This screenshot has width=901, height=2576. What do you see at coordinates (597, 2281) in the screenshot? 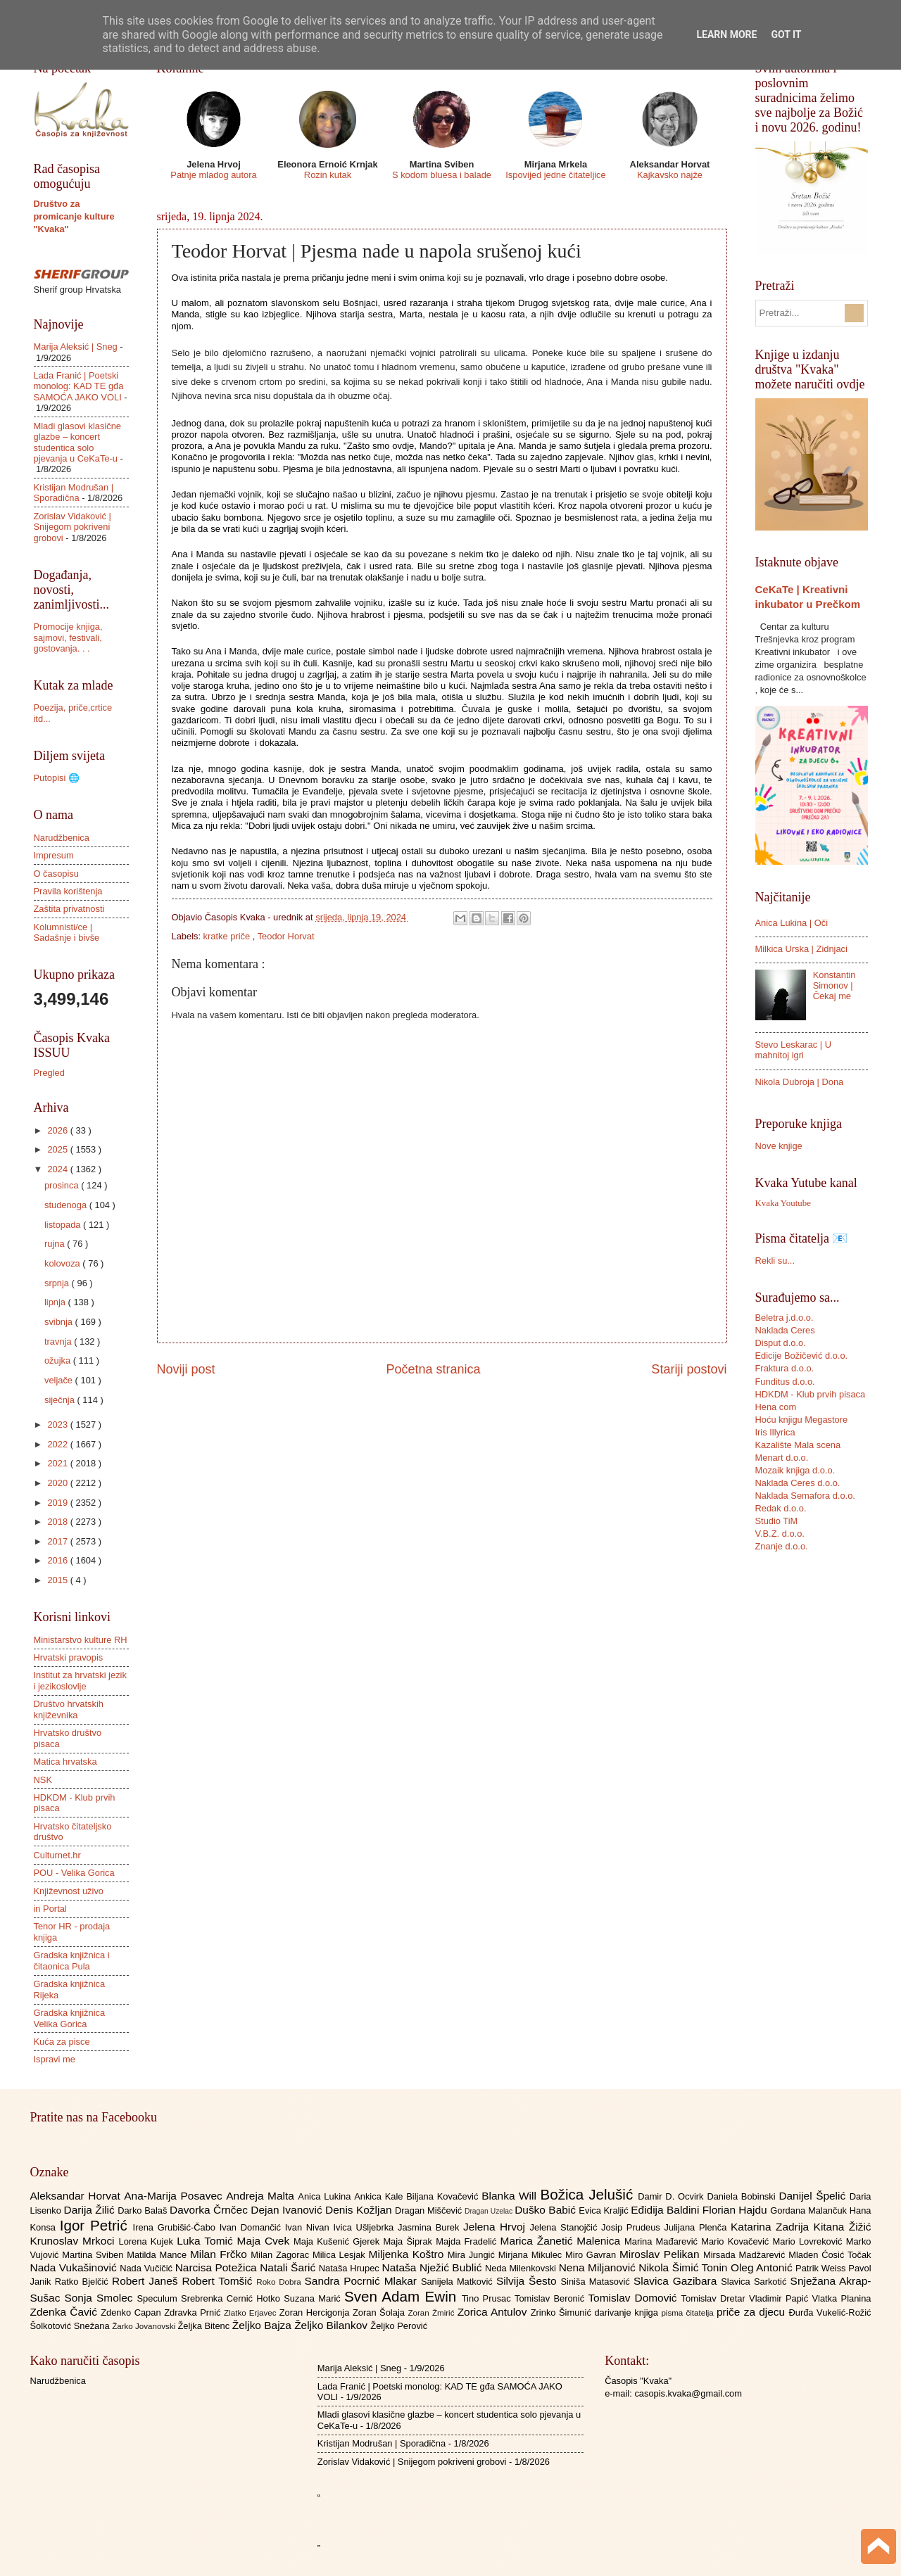
I see `Siniša Matasović` at bounding box center [597, 2281].